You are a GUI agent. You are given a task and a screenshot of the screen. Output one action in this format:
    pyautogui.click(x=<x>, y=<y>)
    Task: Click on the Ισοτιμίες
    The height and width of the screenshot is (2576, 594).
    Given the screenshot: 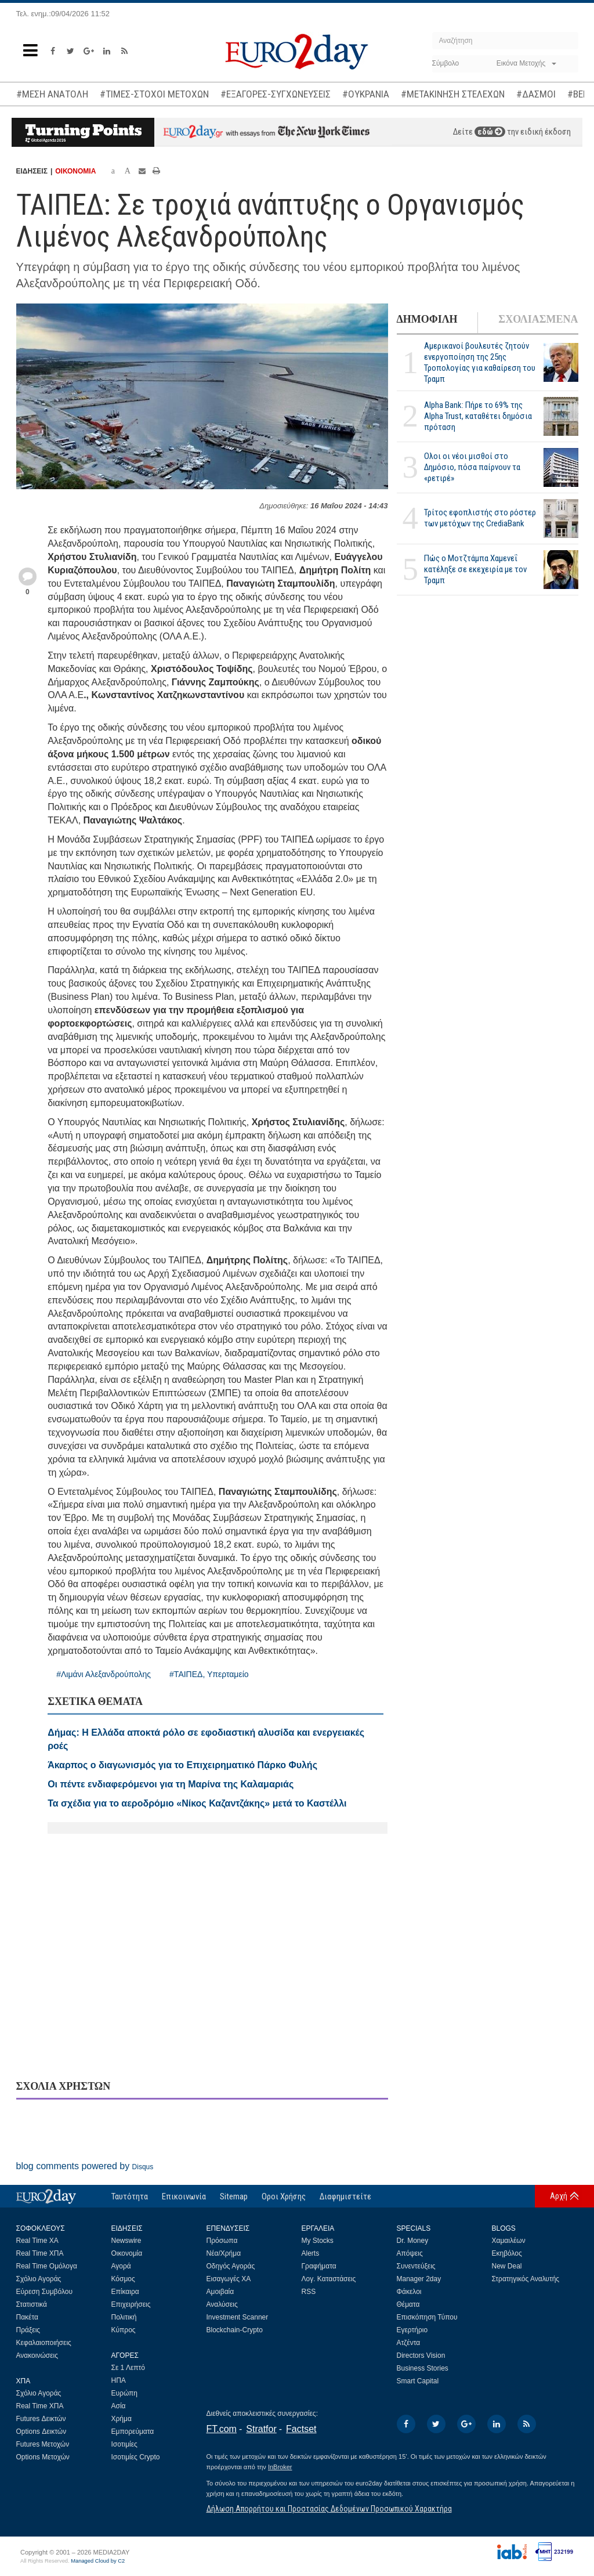 What is the action you would take?
    pyautogui.click(x=124, y=2444)
    